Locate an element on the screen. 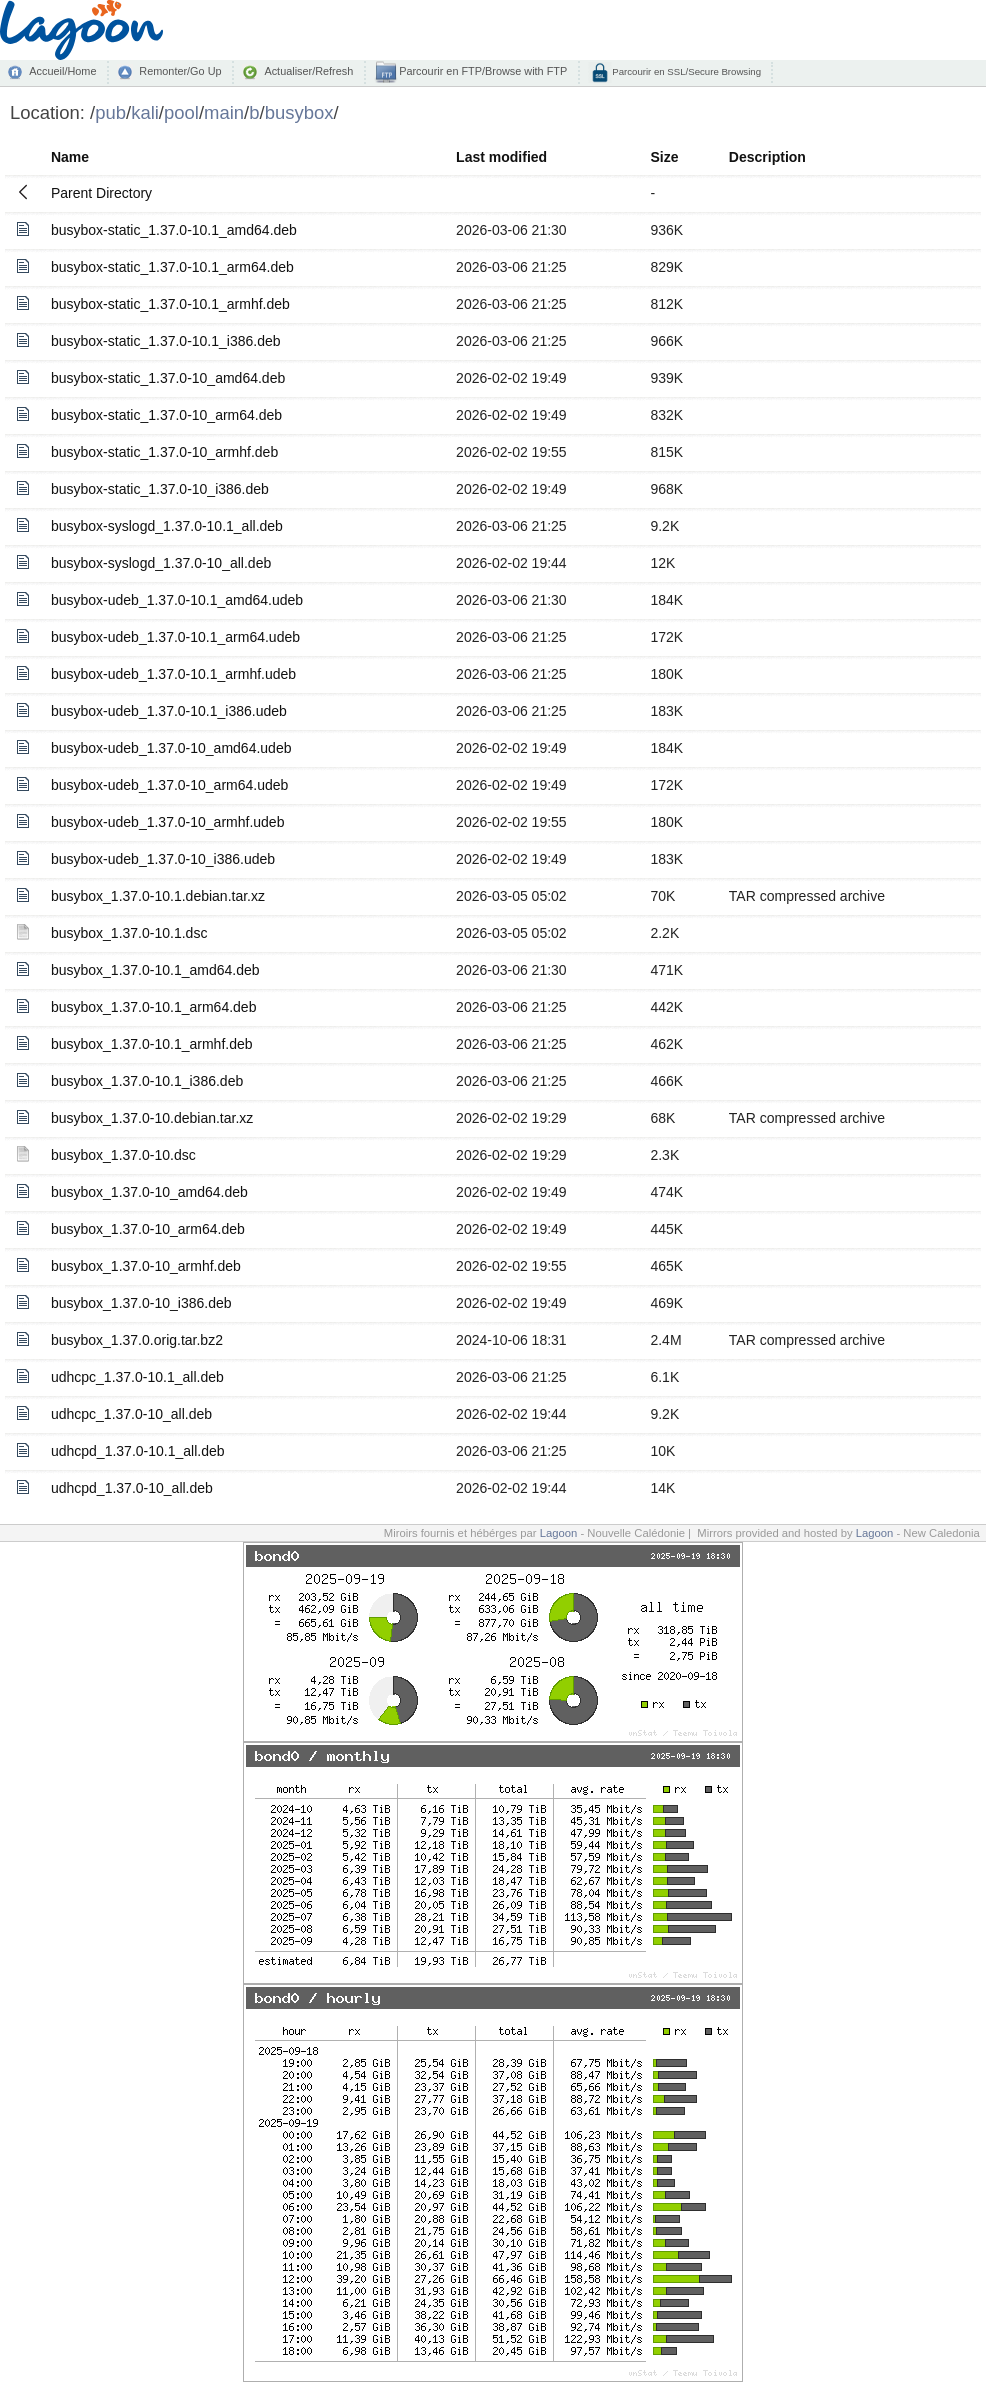  busybox-syslogd_1.37.0-10_all.deb is located at coordinates (161, 563).